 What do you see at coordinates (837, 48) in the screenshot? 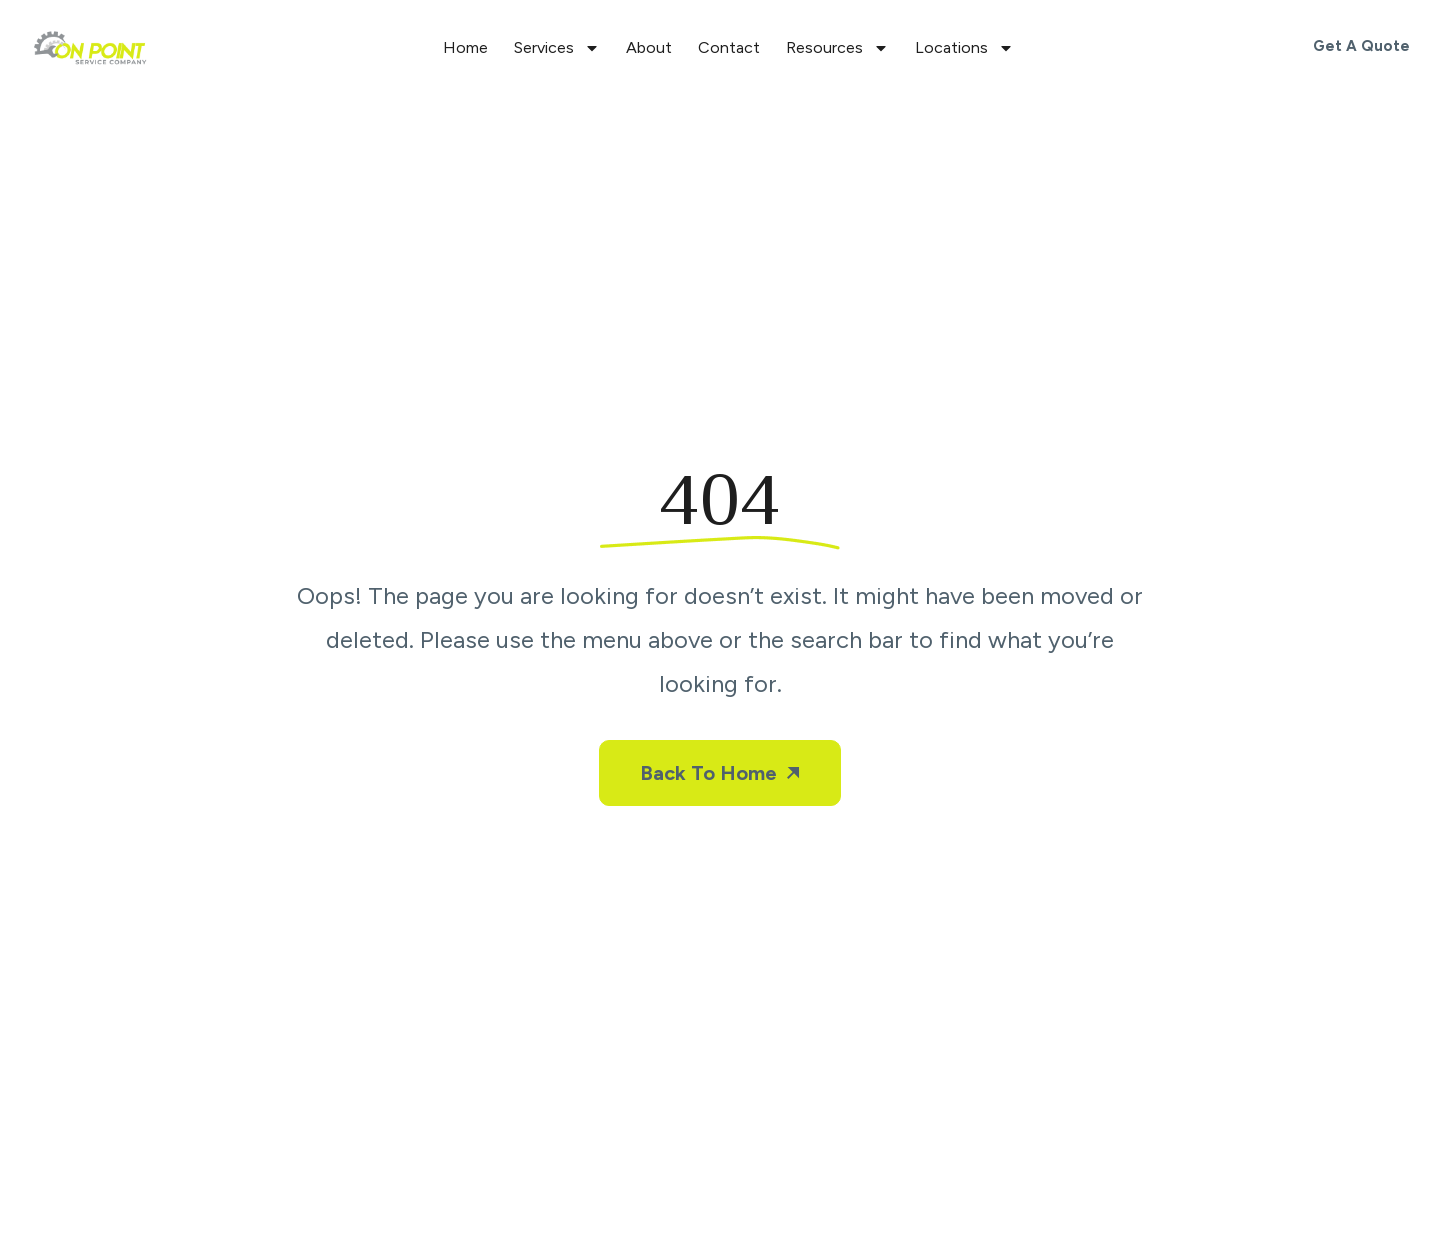
I see `Resources` at bounding box center [837, 48].